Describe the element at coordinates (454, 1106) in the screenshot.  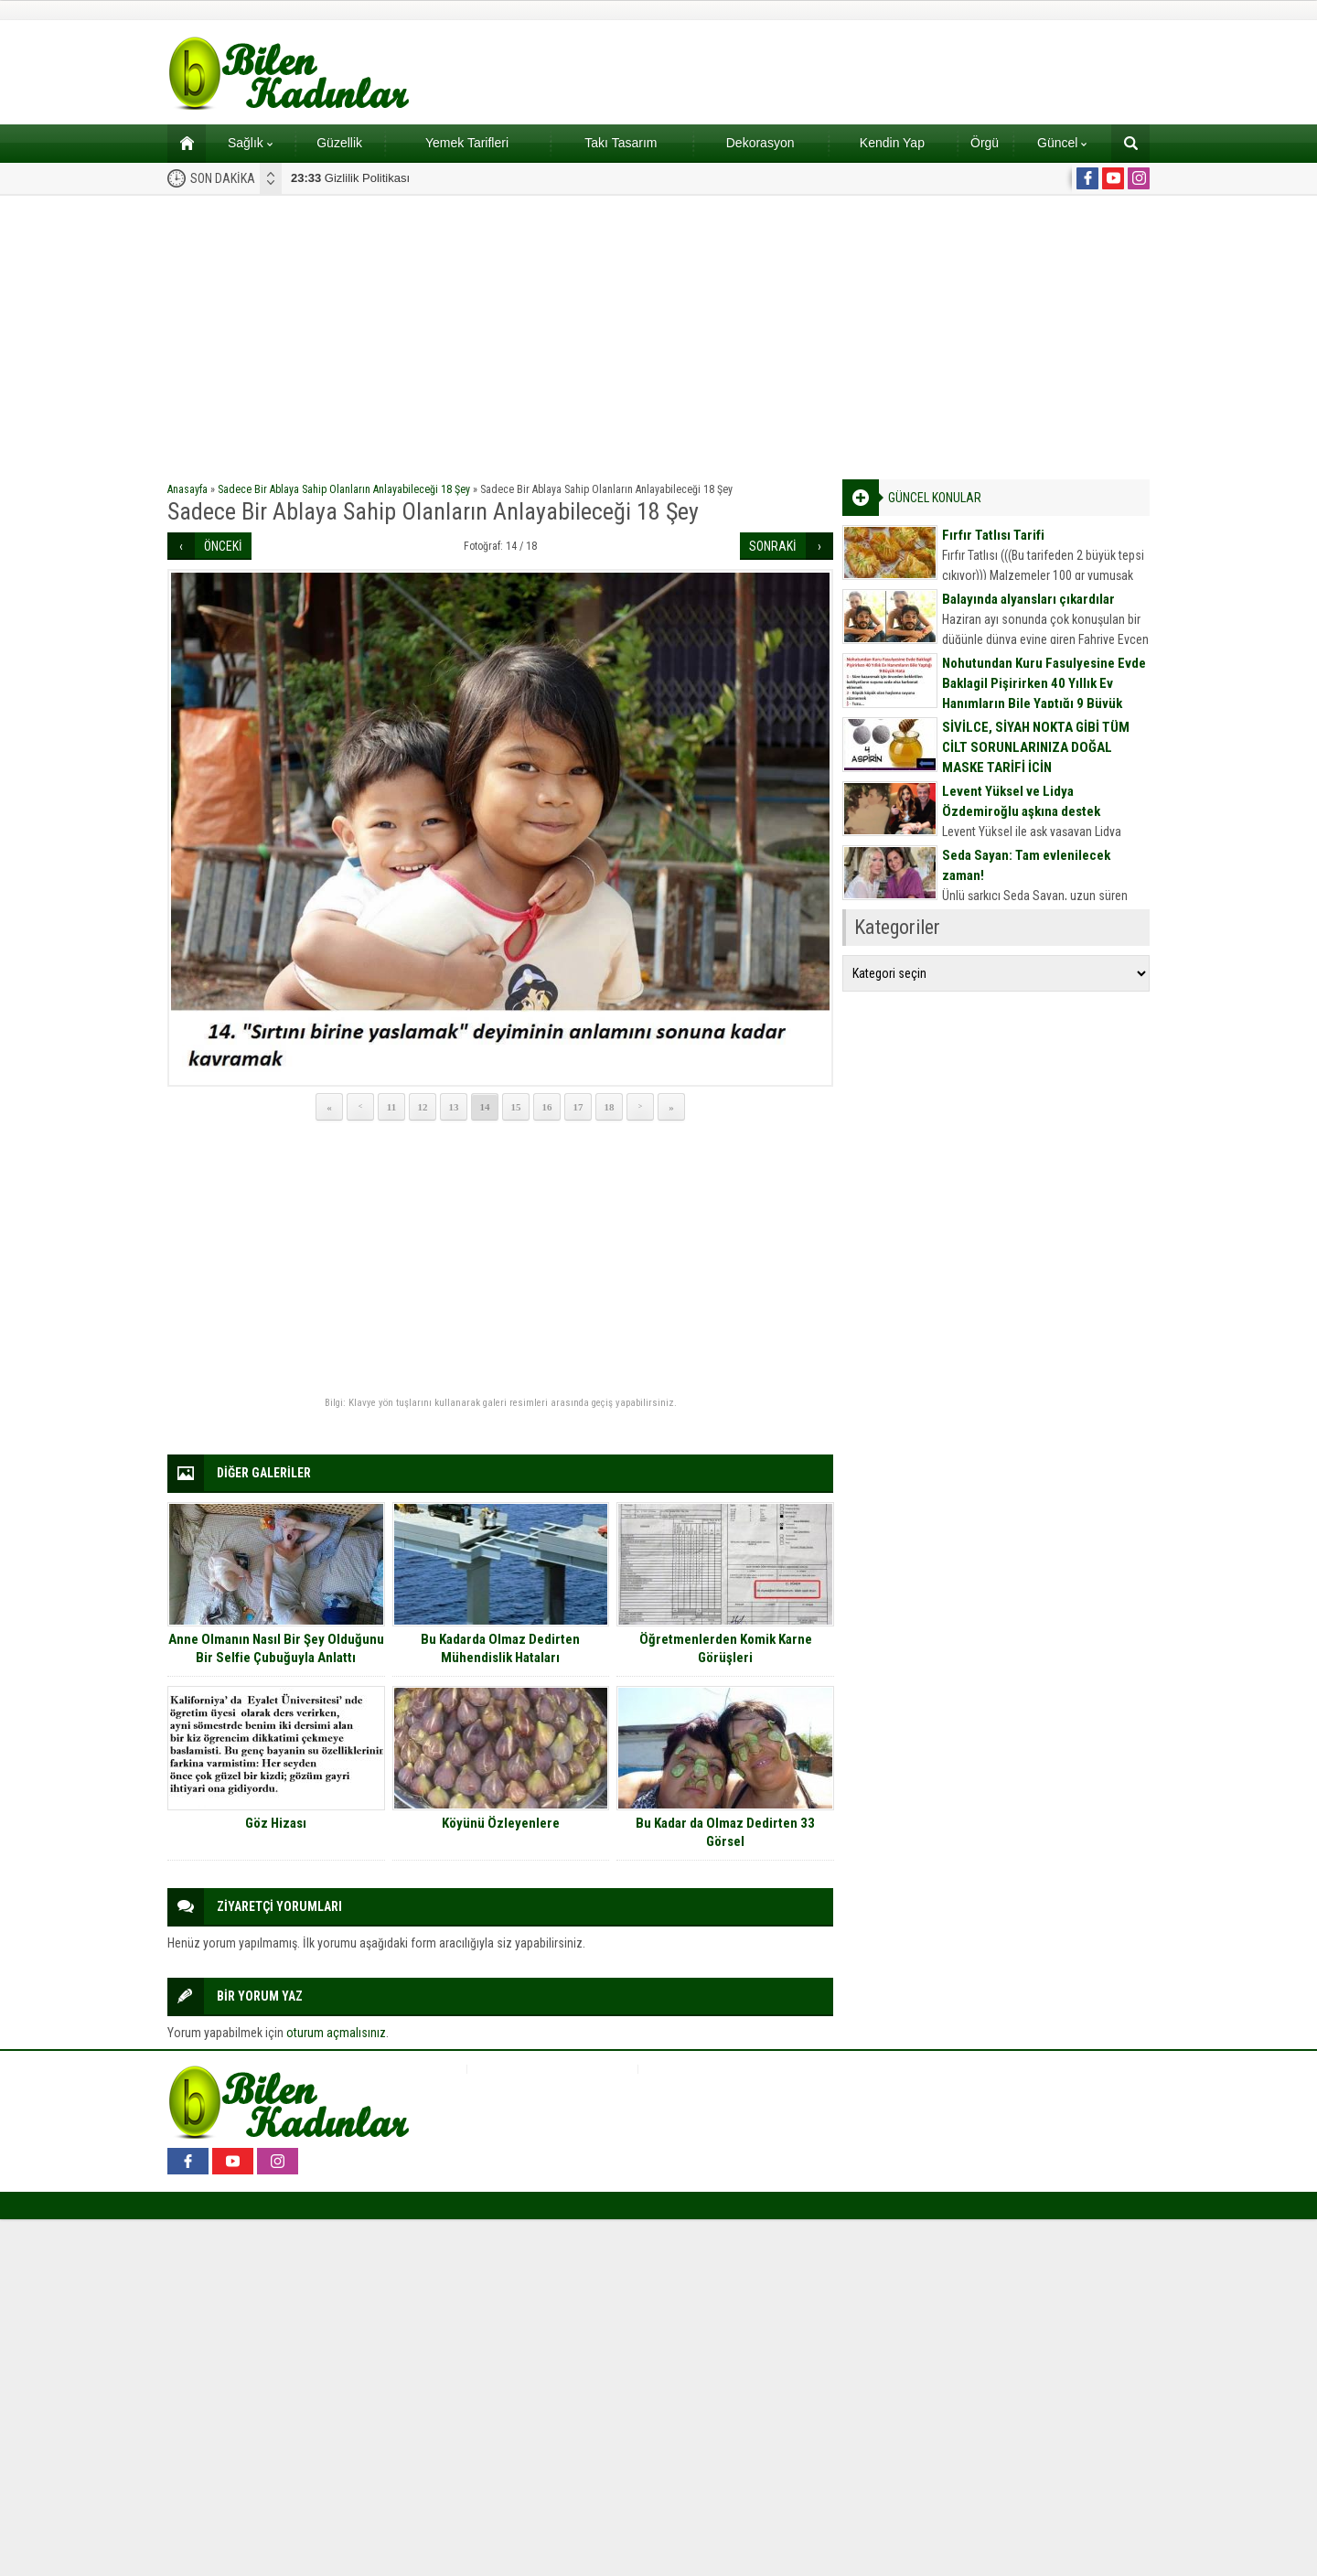
I see `13` at that location.